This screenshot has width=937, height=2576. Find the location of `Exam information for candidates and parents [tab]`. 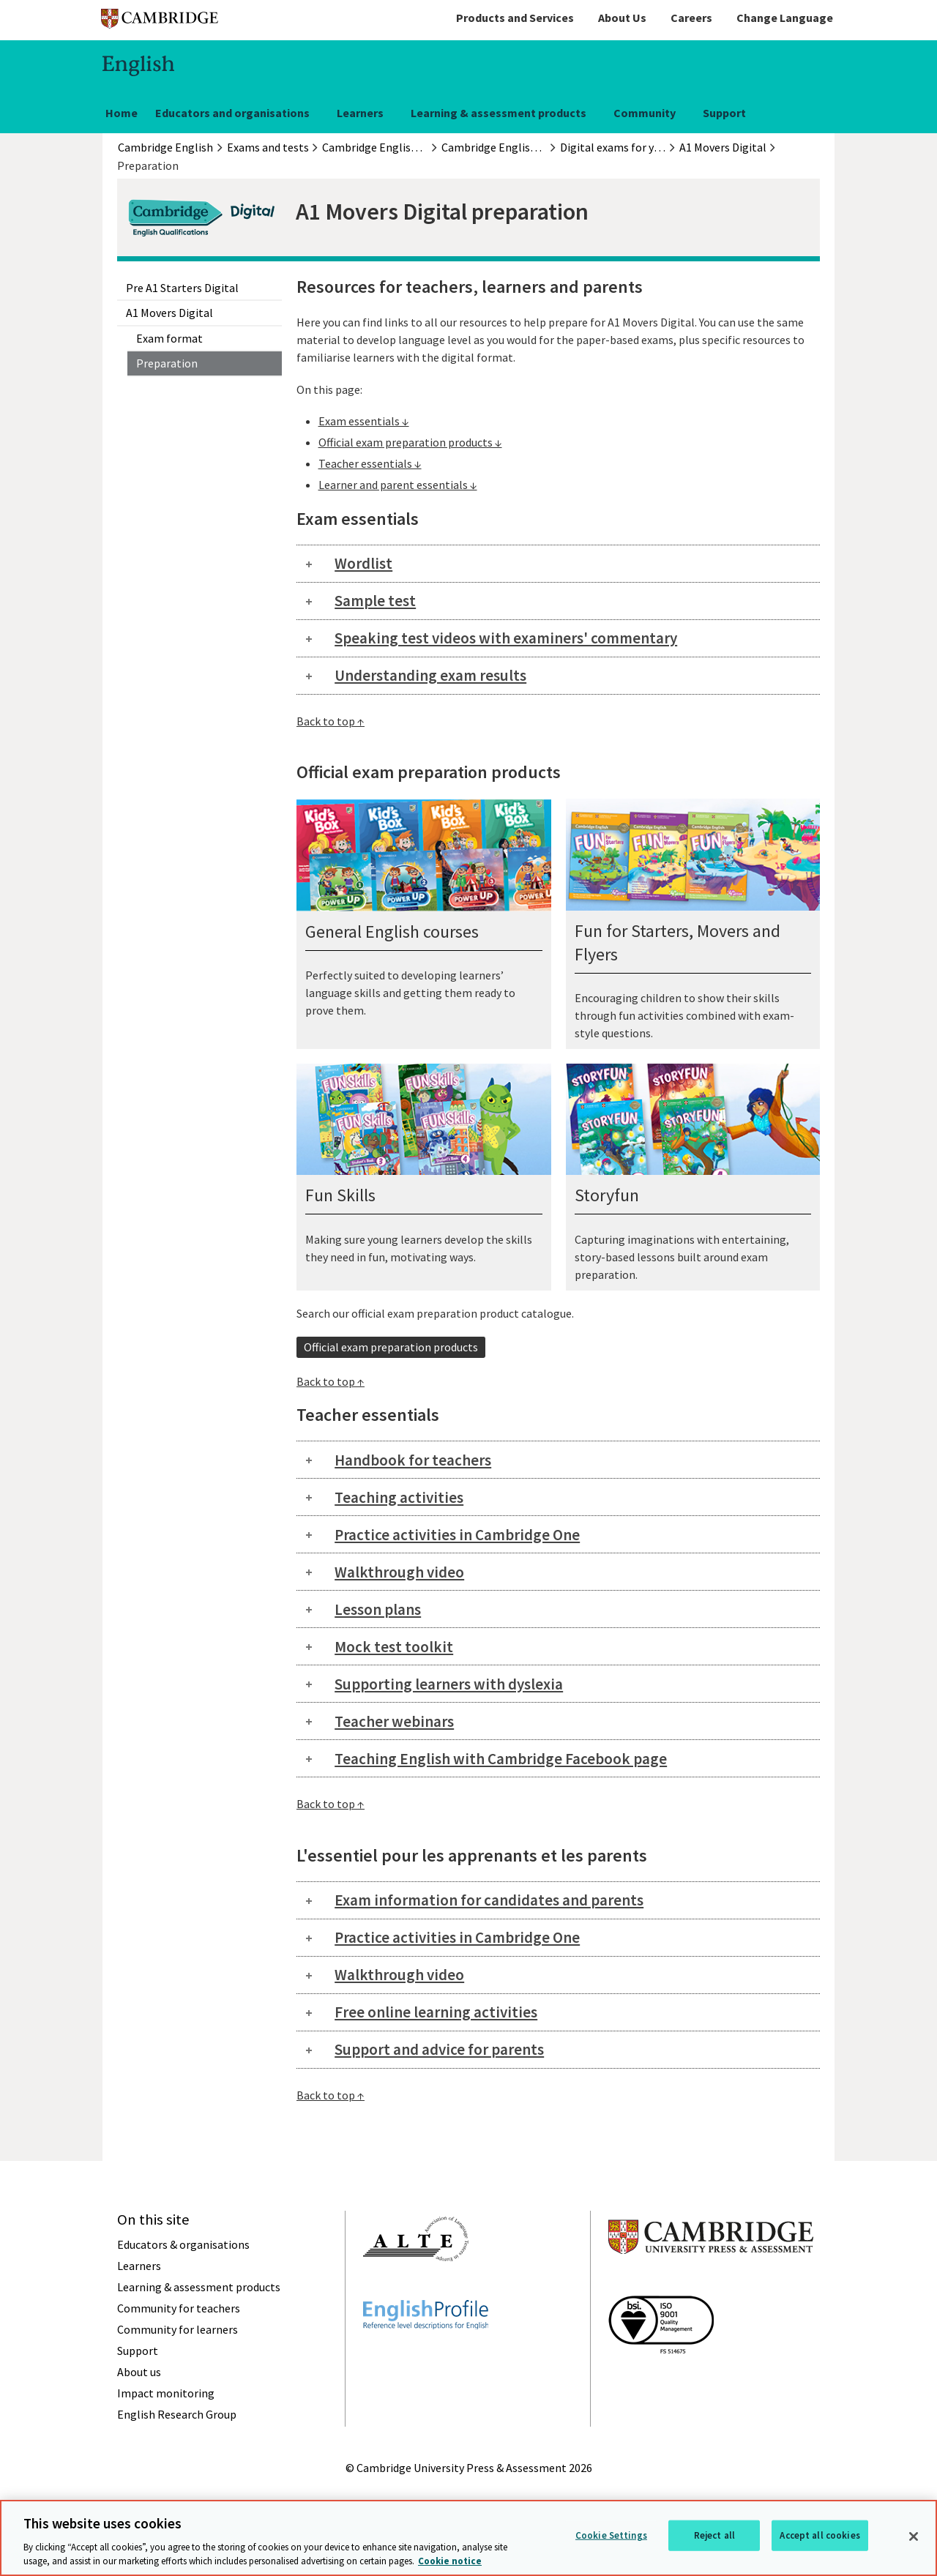

Exam information for candidates and parents [tab] is located at coordinates (489, 1900).